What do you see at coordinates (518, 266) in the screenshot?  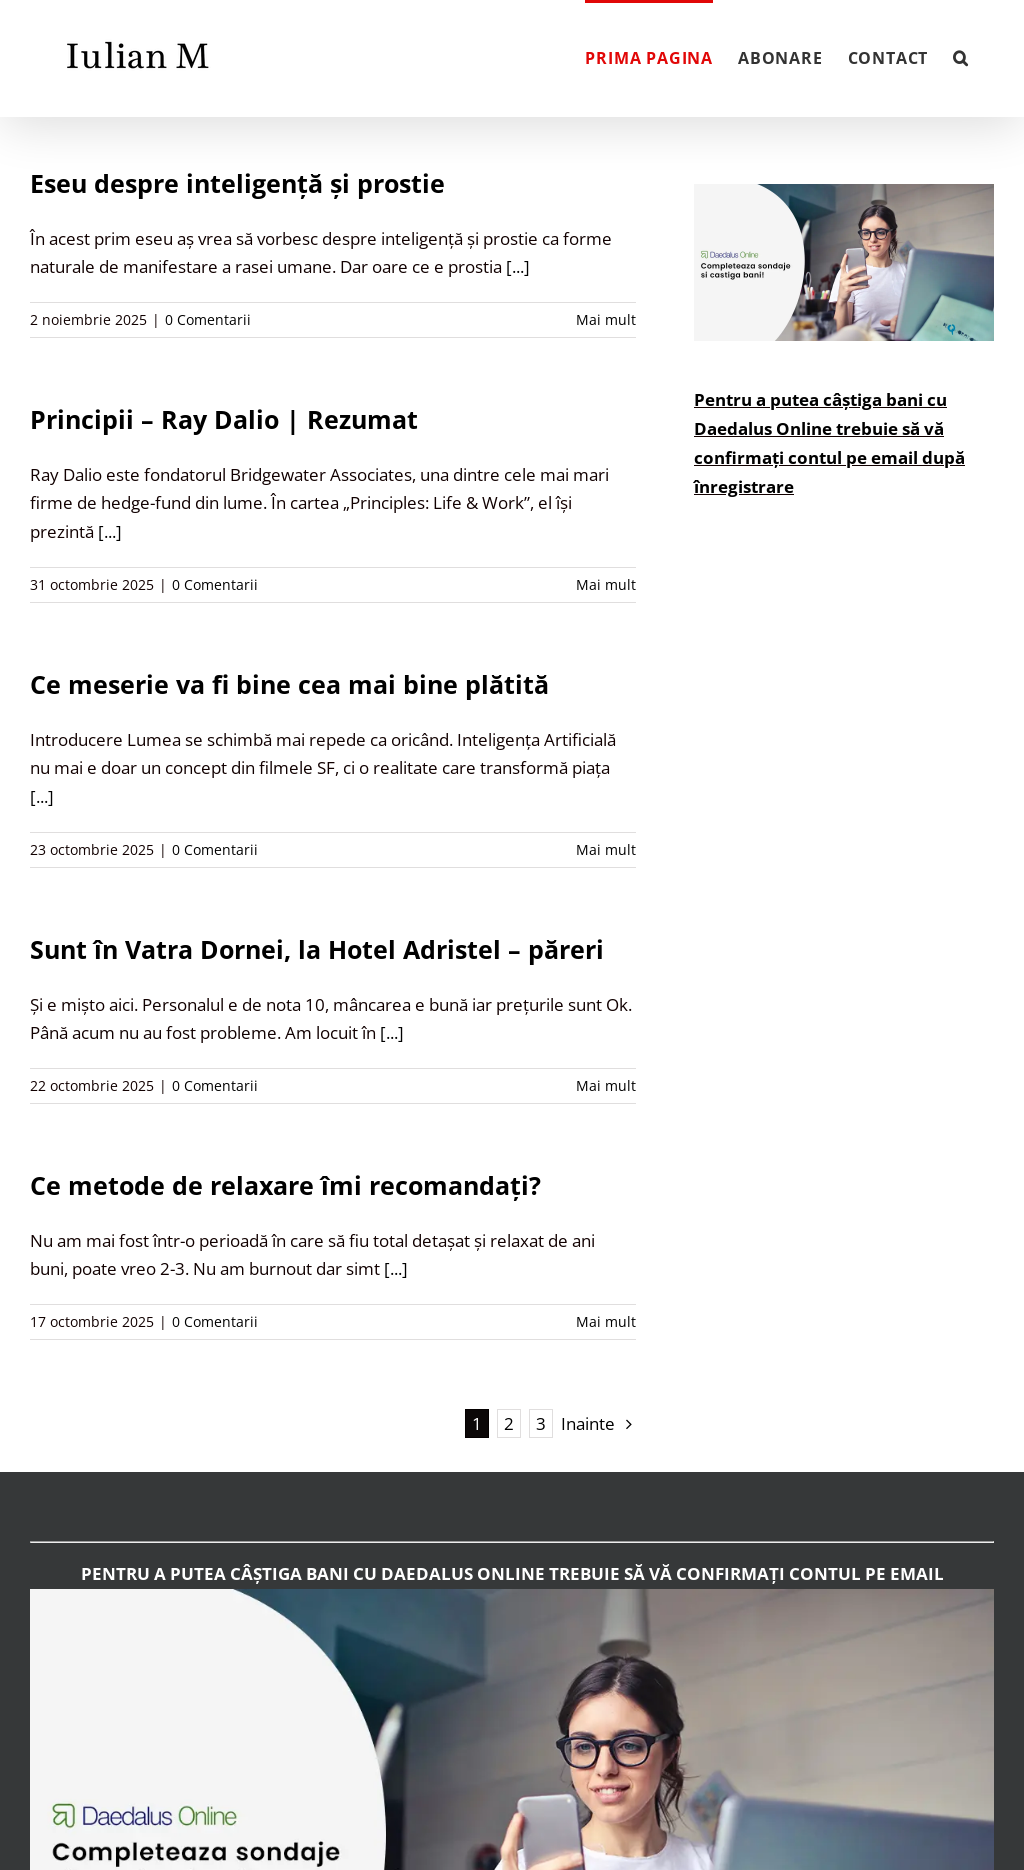 I see `[...]` at bounding box center [518, 266].